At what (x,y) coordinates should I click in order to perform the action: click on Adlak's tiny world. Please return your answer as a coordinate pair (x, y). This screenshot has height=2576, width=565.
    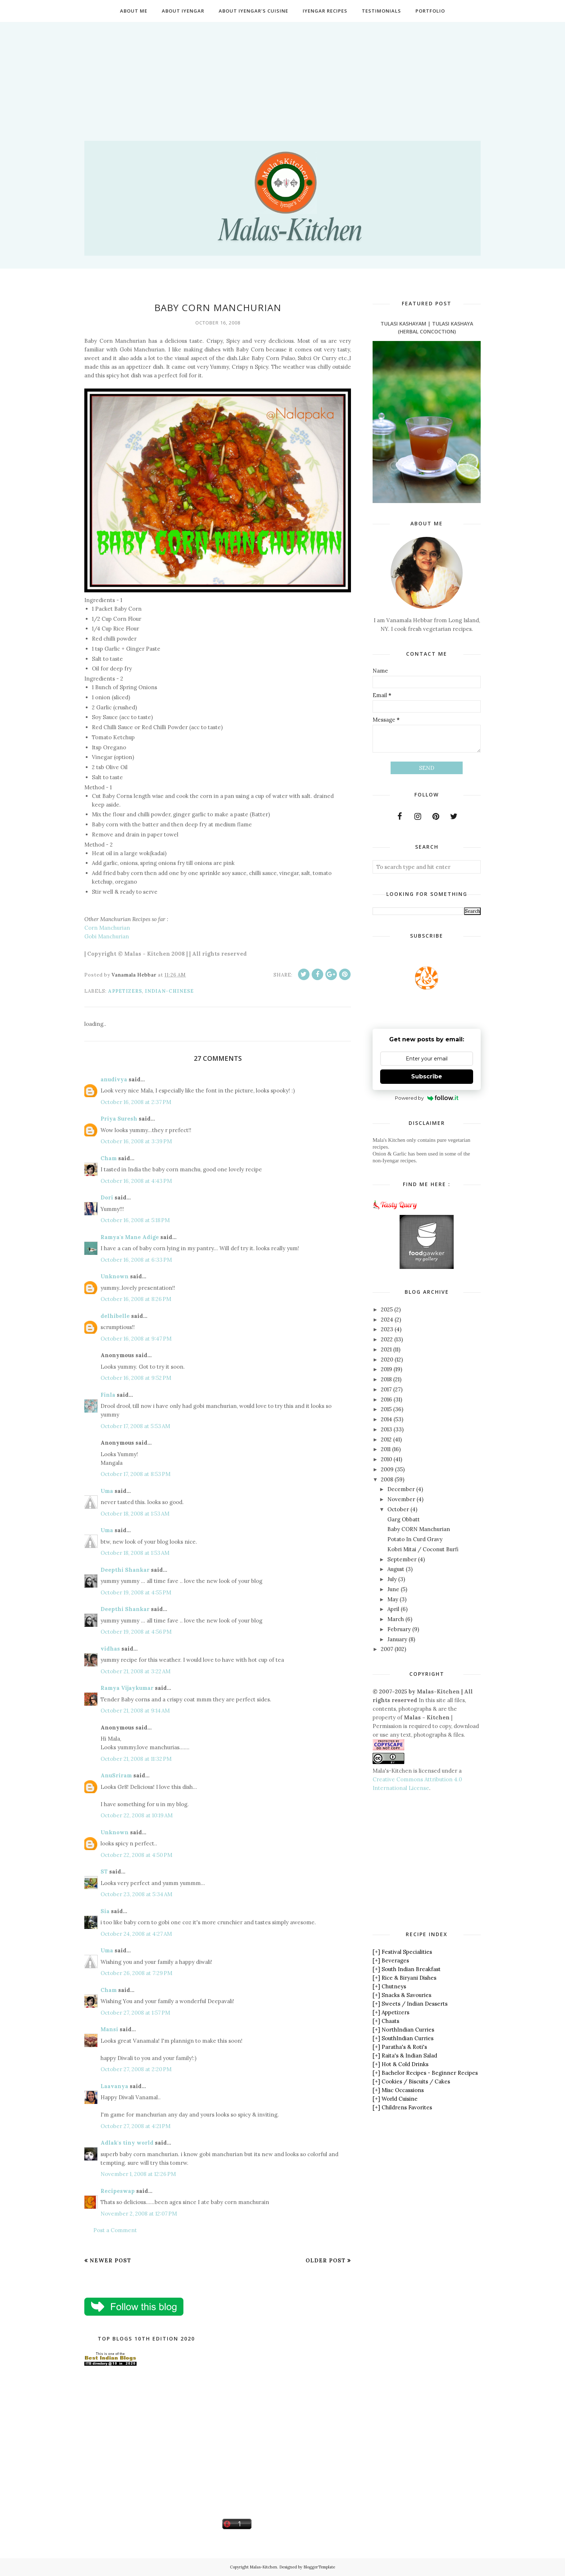
    Looking at the image, I should click on (127, 2142).